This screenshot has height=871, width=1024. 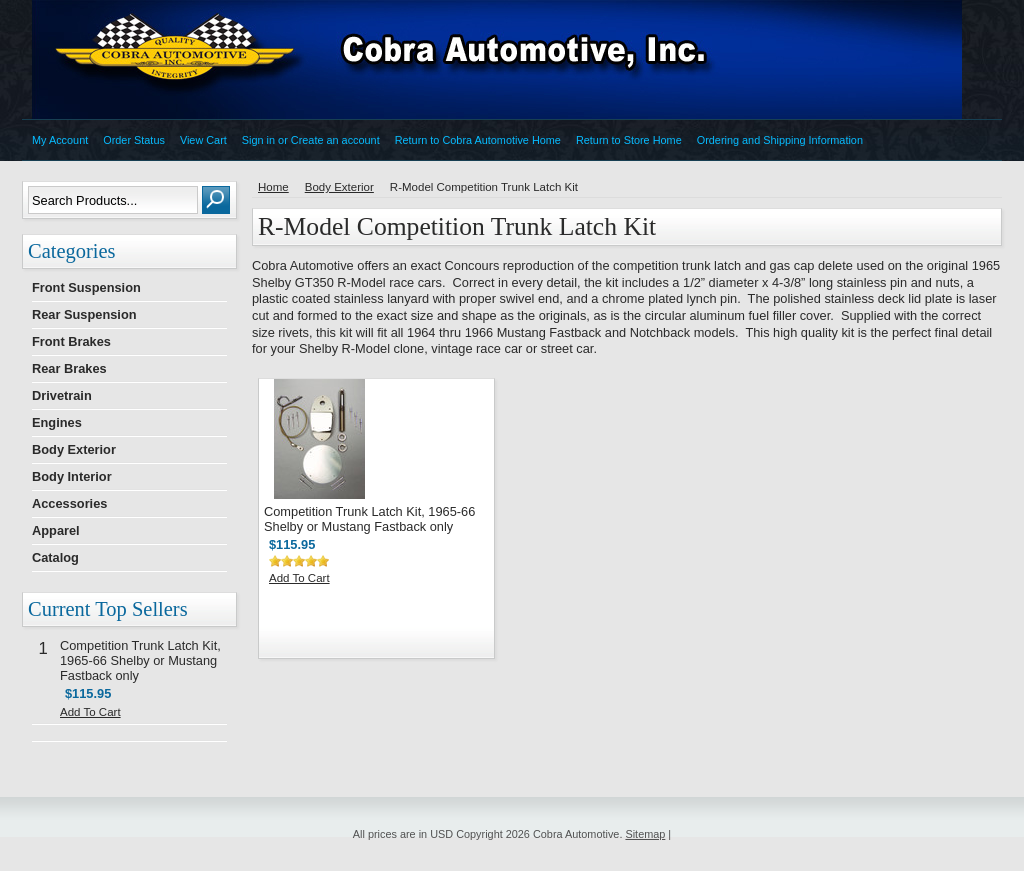 I want to click on Front Suspension, so click(x=86, y=287).